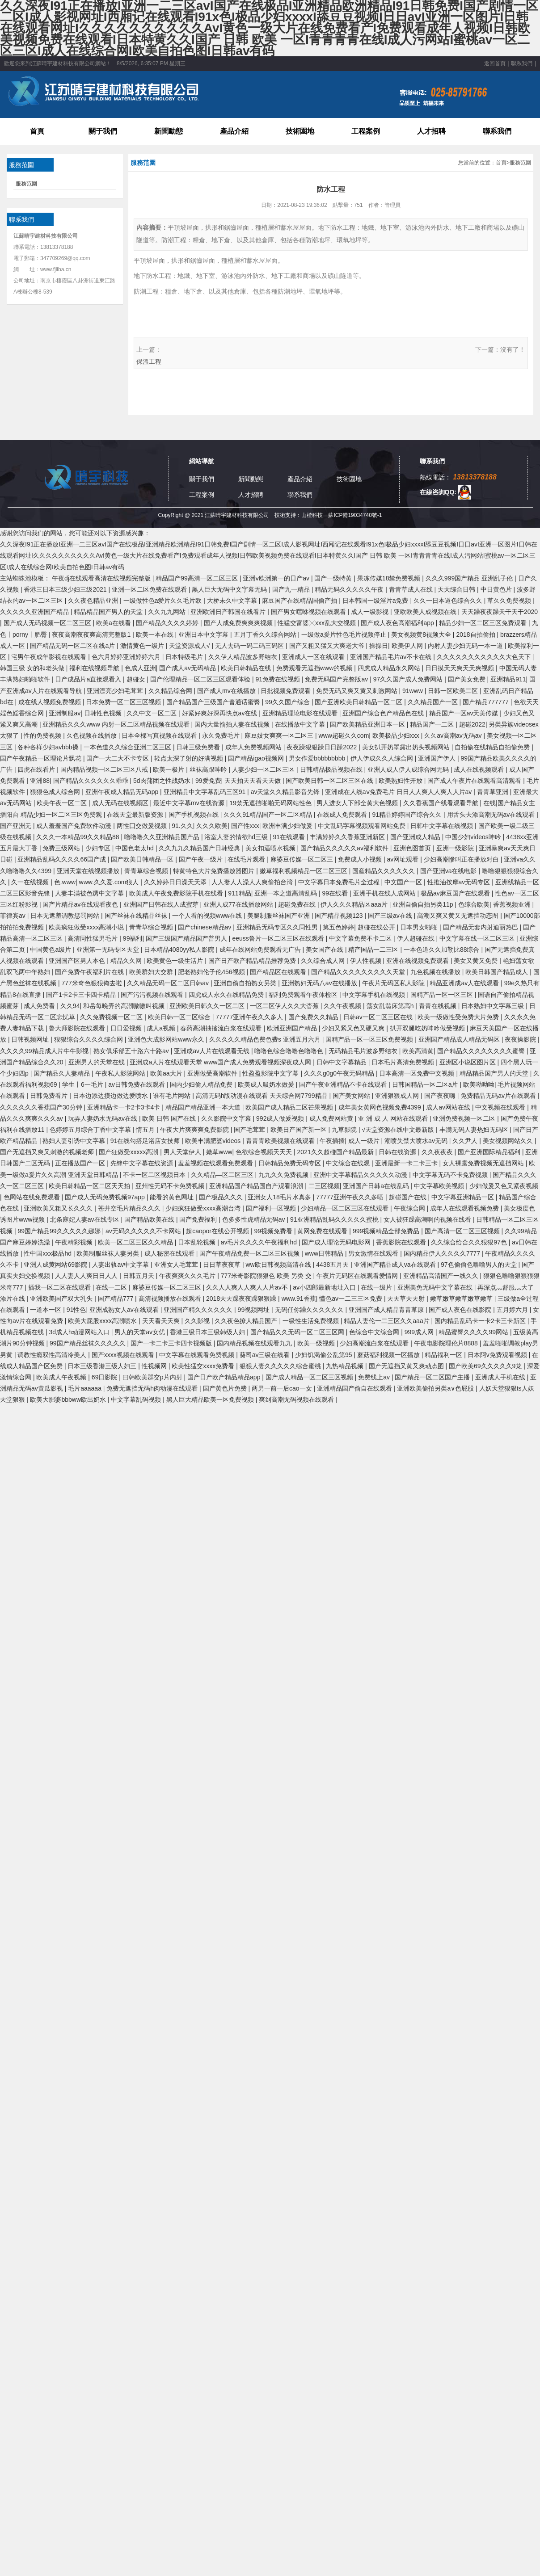  What do you see at coordinates (456, 893) in the screenshot?
I see `极品av麻豆国产在线观看` at bounding box center [456, 893].